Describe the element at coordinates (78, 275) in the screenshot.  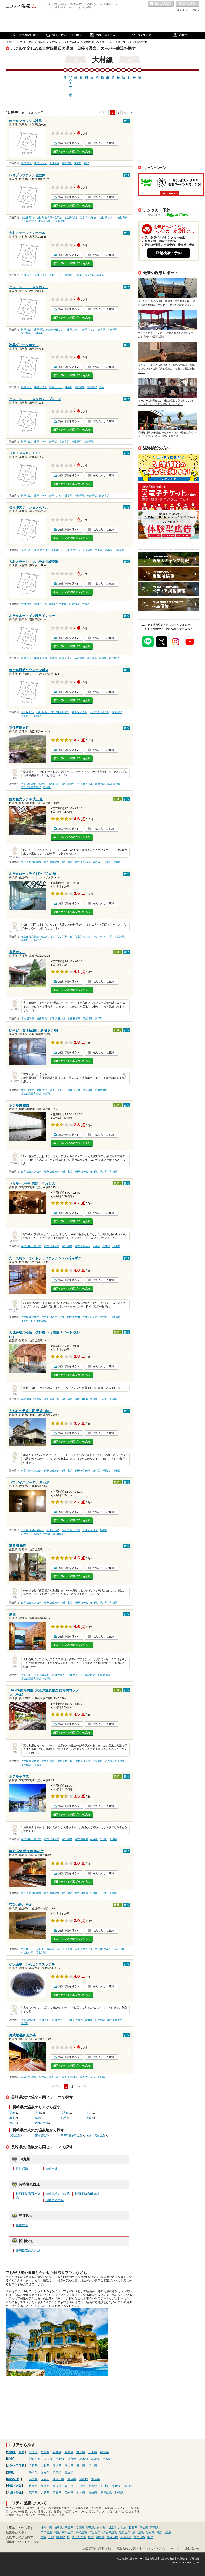
I see `大村駅` at that location.